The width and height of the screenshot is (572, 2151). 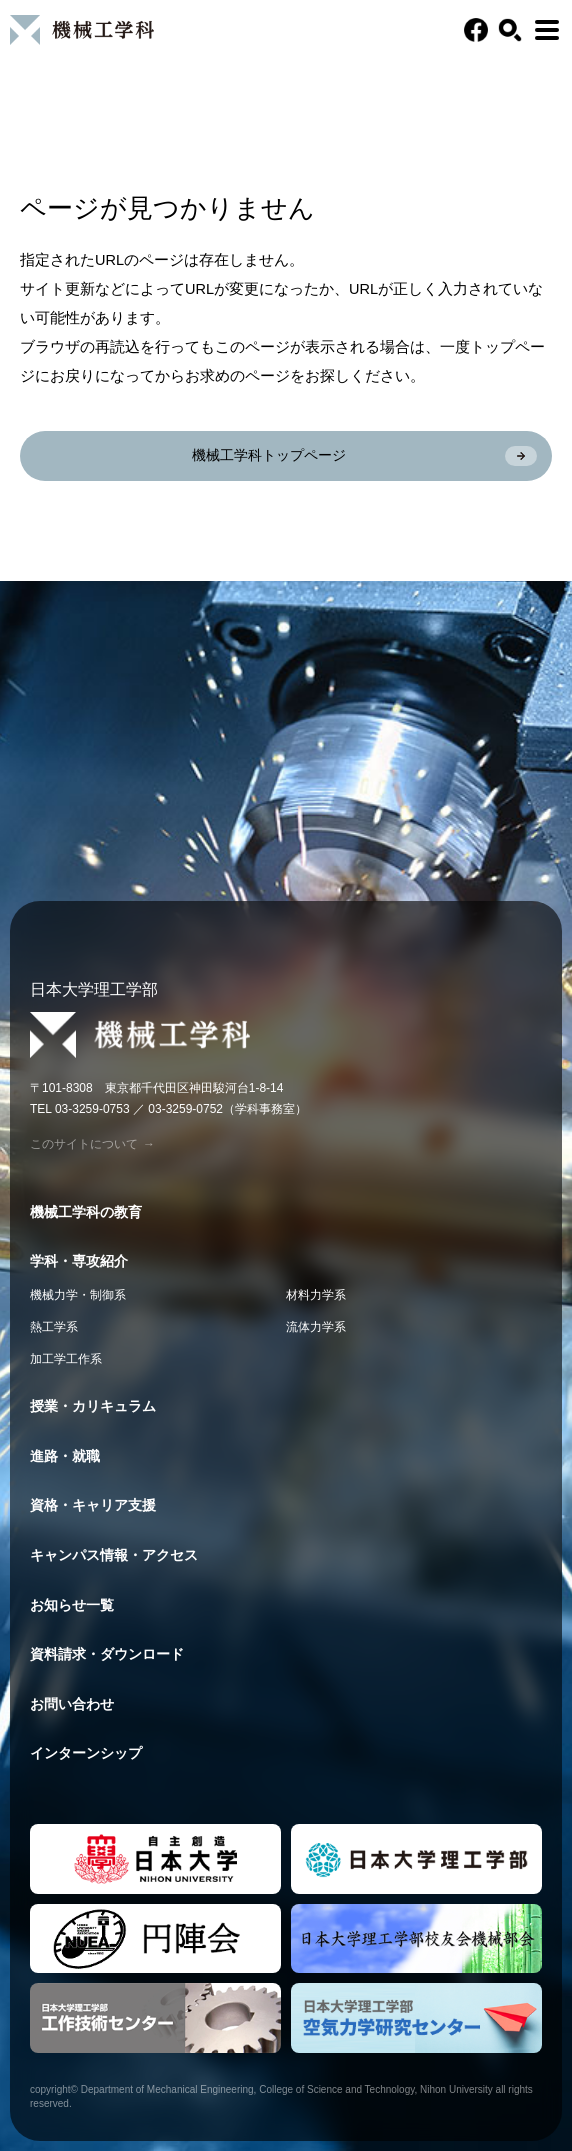 I want to click on 学科・専攻紹介, so click(x=79, y=1261).